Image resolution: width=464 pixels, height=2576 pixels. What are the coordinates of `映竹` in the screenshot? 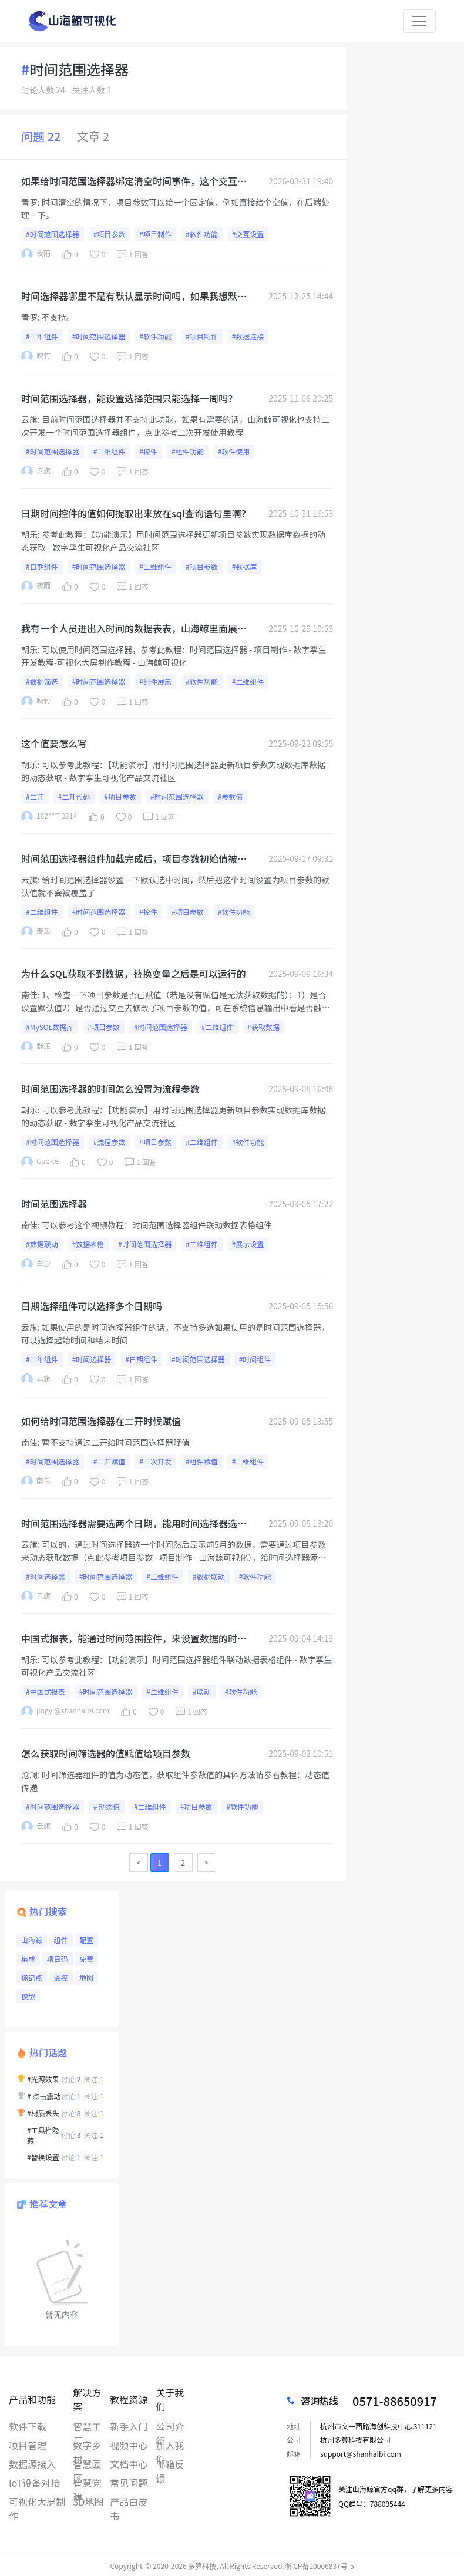 It's located at (36, 356).